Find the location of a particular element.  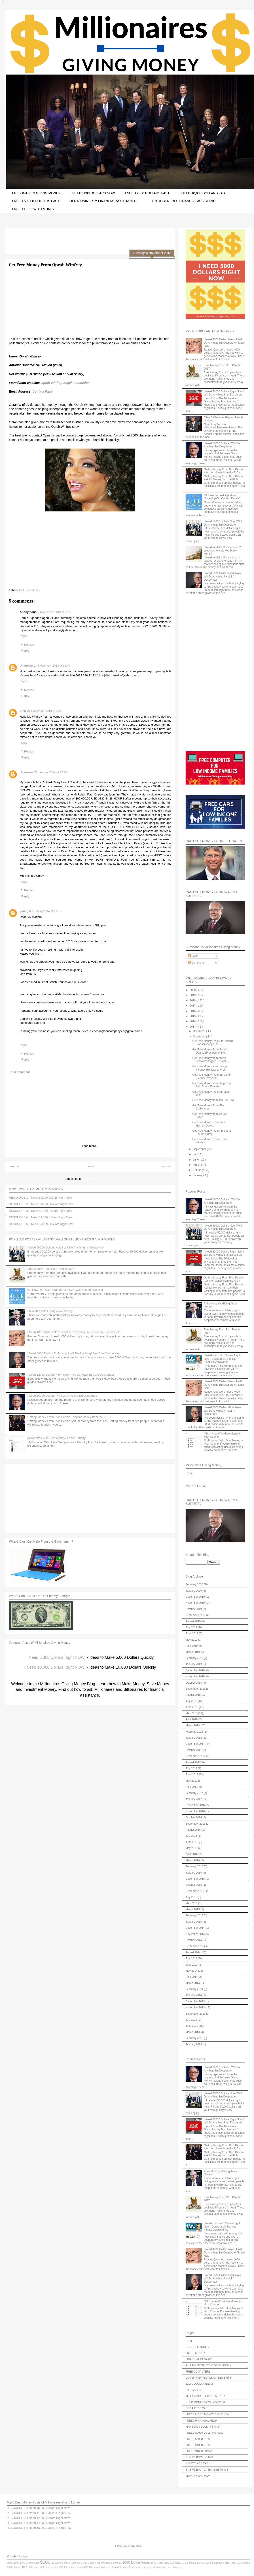

I NEED MORE MONEY RIGHT NOW is located at coordinates (208, 2414).